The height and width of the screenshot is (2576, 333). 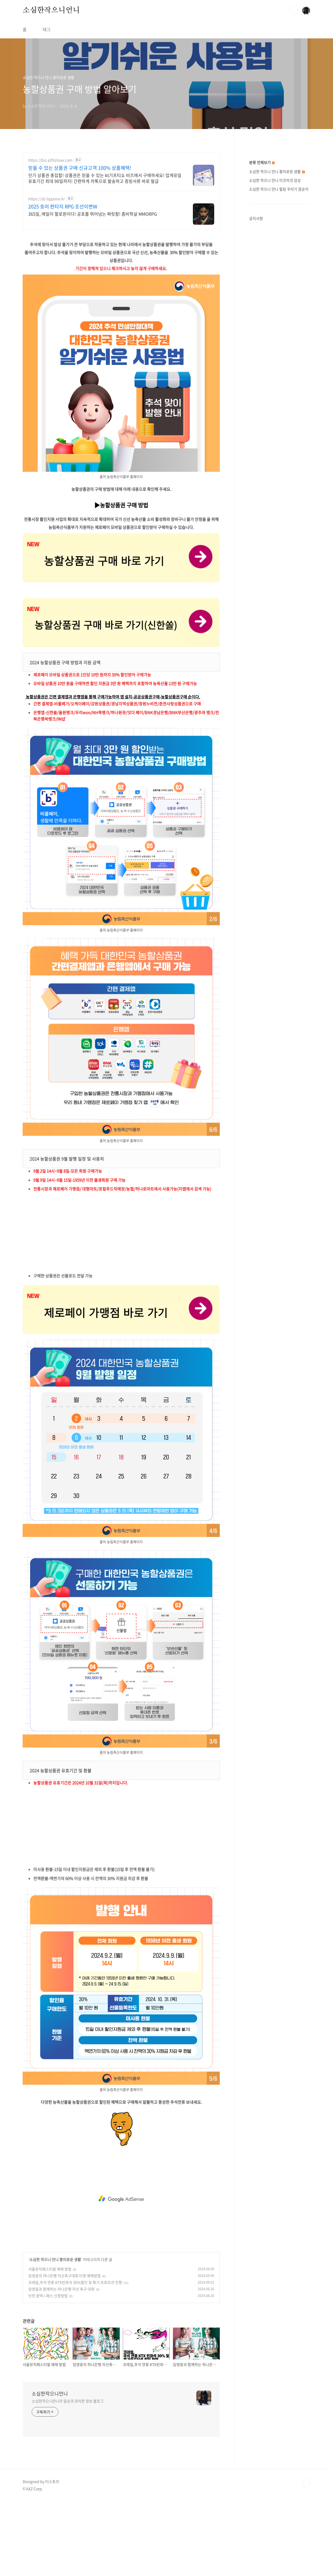 I want to click on https://zb.tqgame.kr, so click(x=46, y=198).